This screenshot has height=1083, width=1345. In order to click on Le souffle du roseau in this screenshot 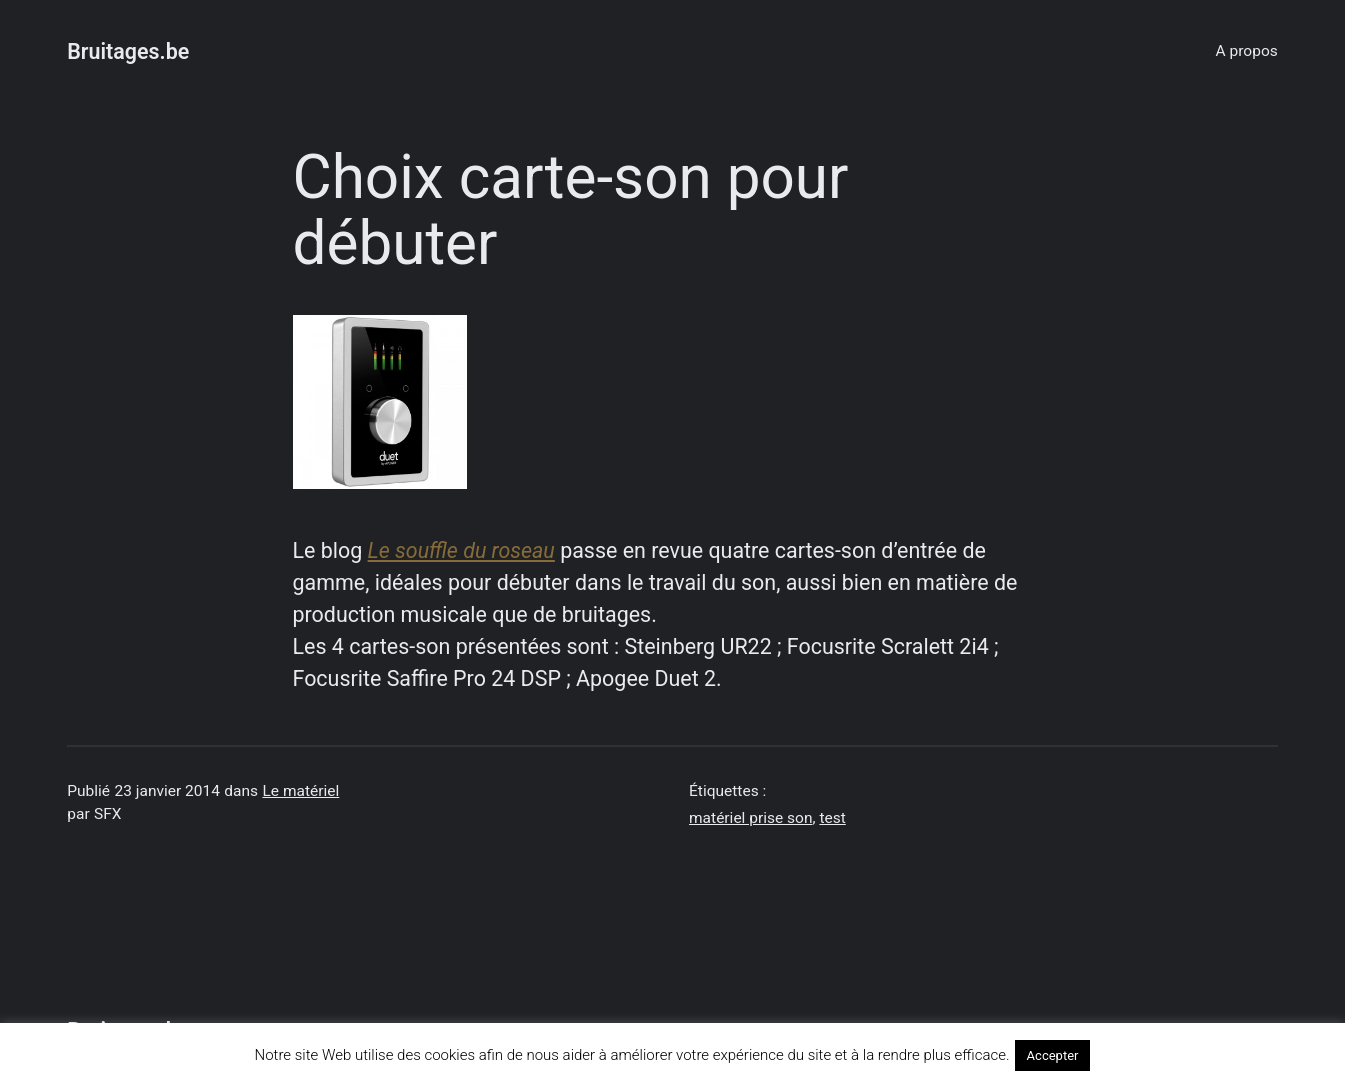, I will do `click(461, 550)`.